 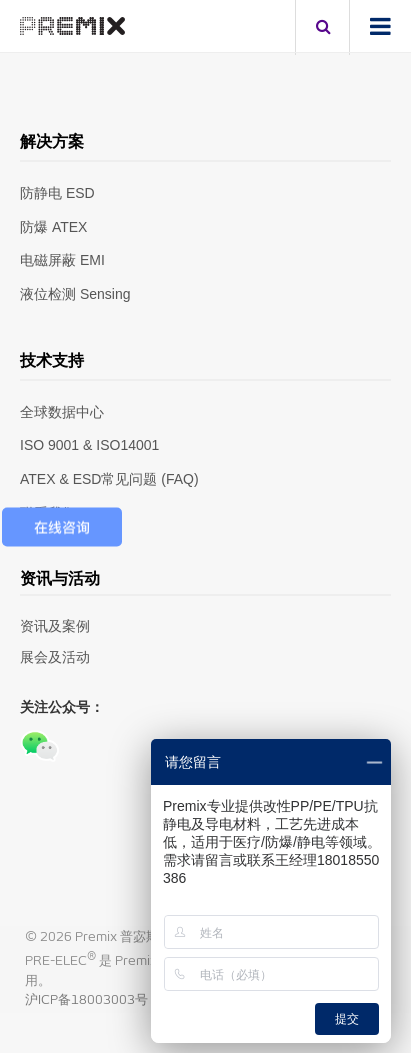 What do you see at coordinates (55, 657) in the screenshot?
I see `展会及活动` at bounding box center [55, 657].